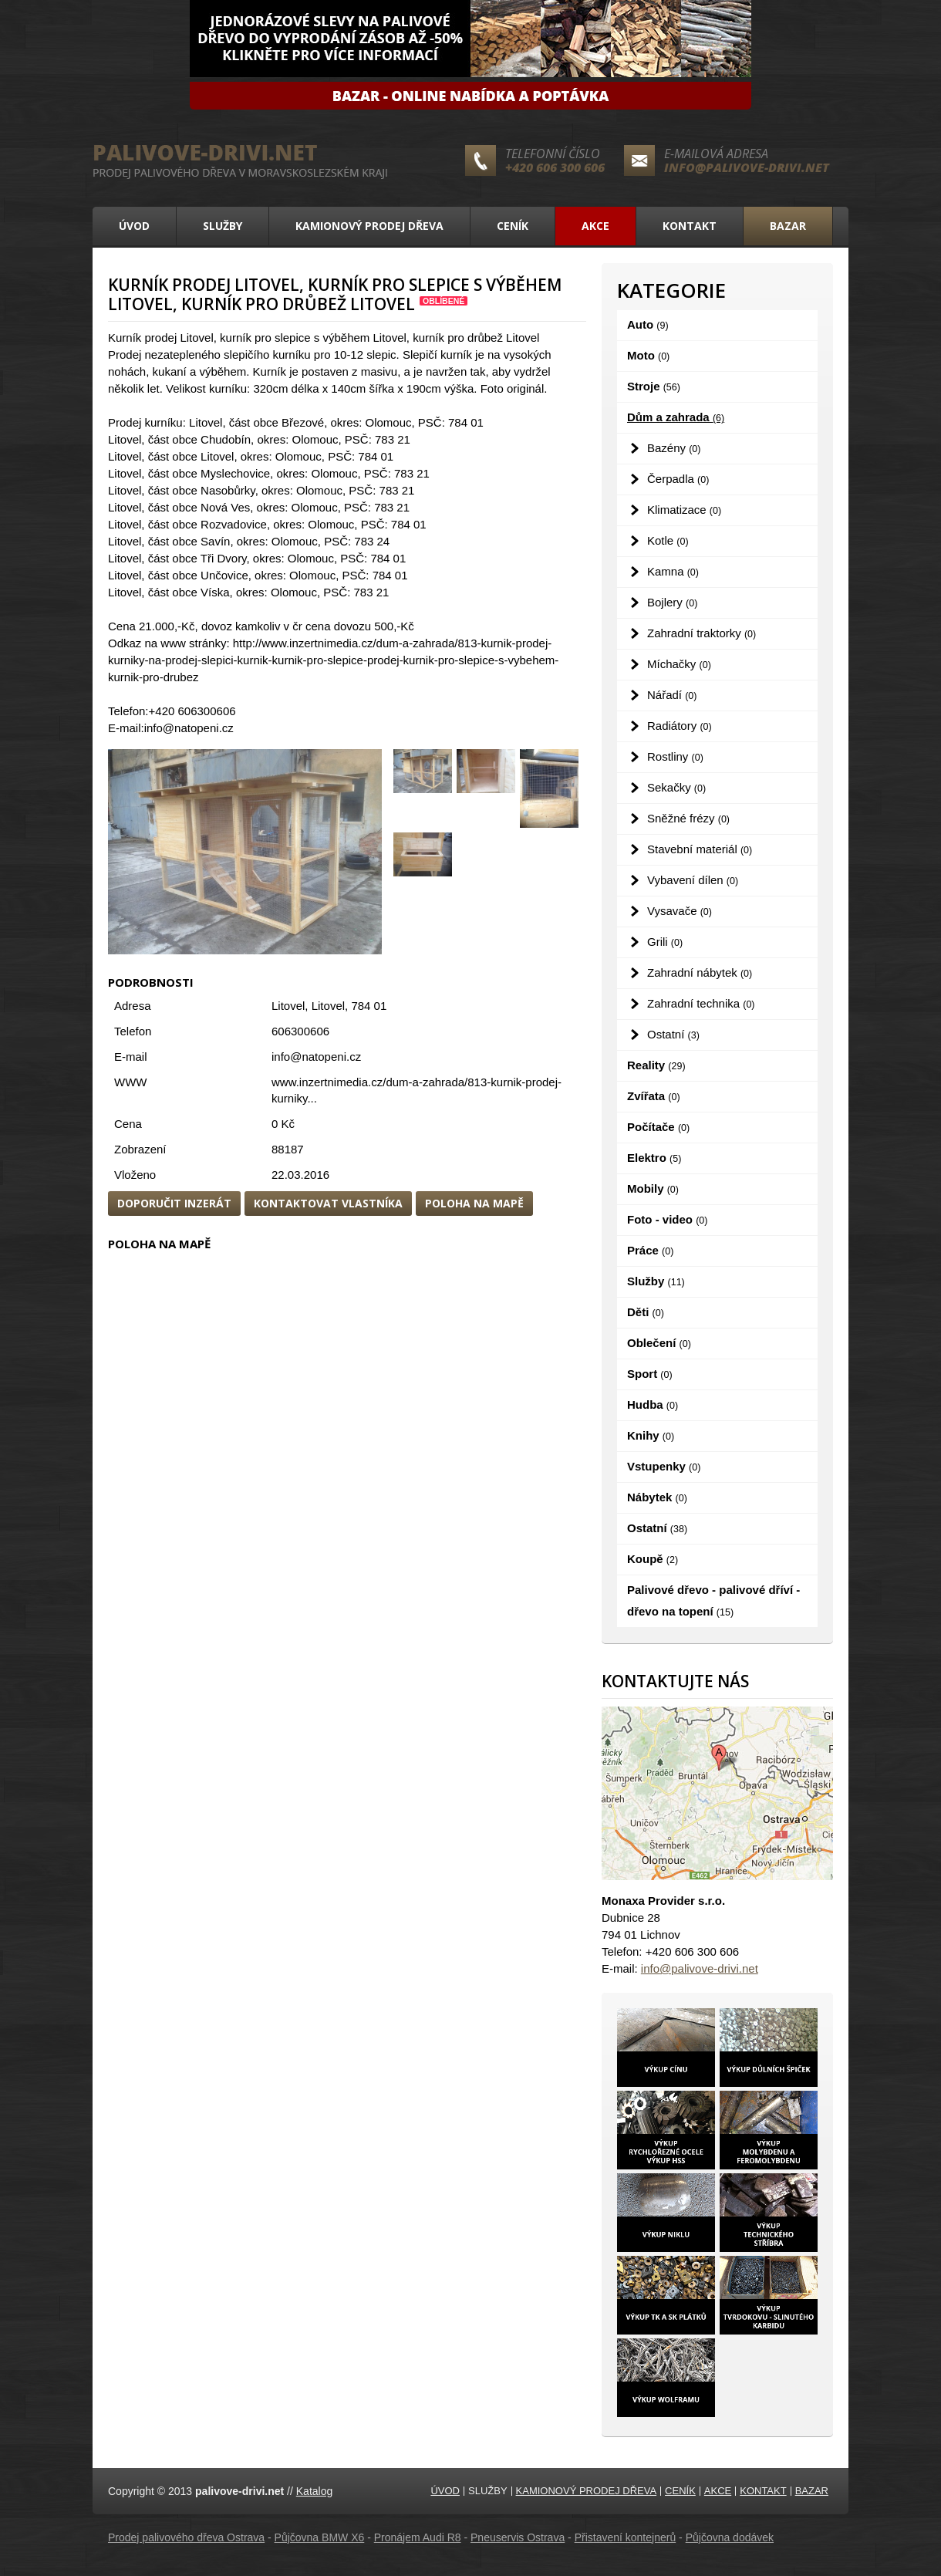 The height and width of the screenshot is (2576, 941). I want to click on Reality, so click(656, 1065).